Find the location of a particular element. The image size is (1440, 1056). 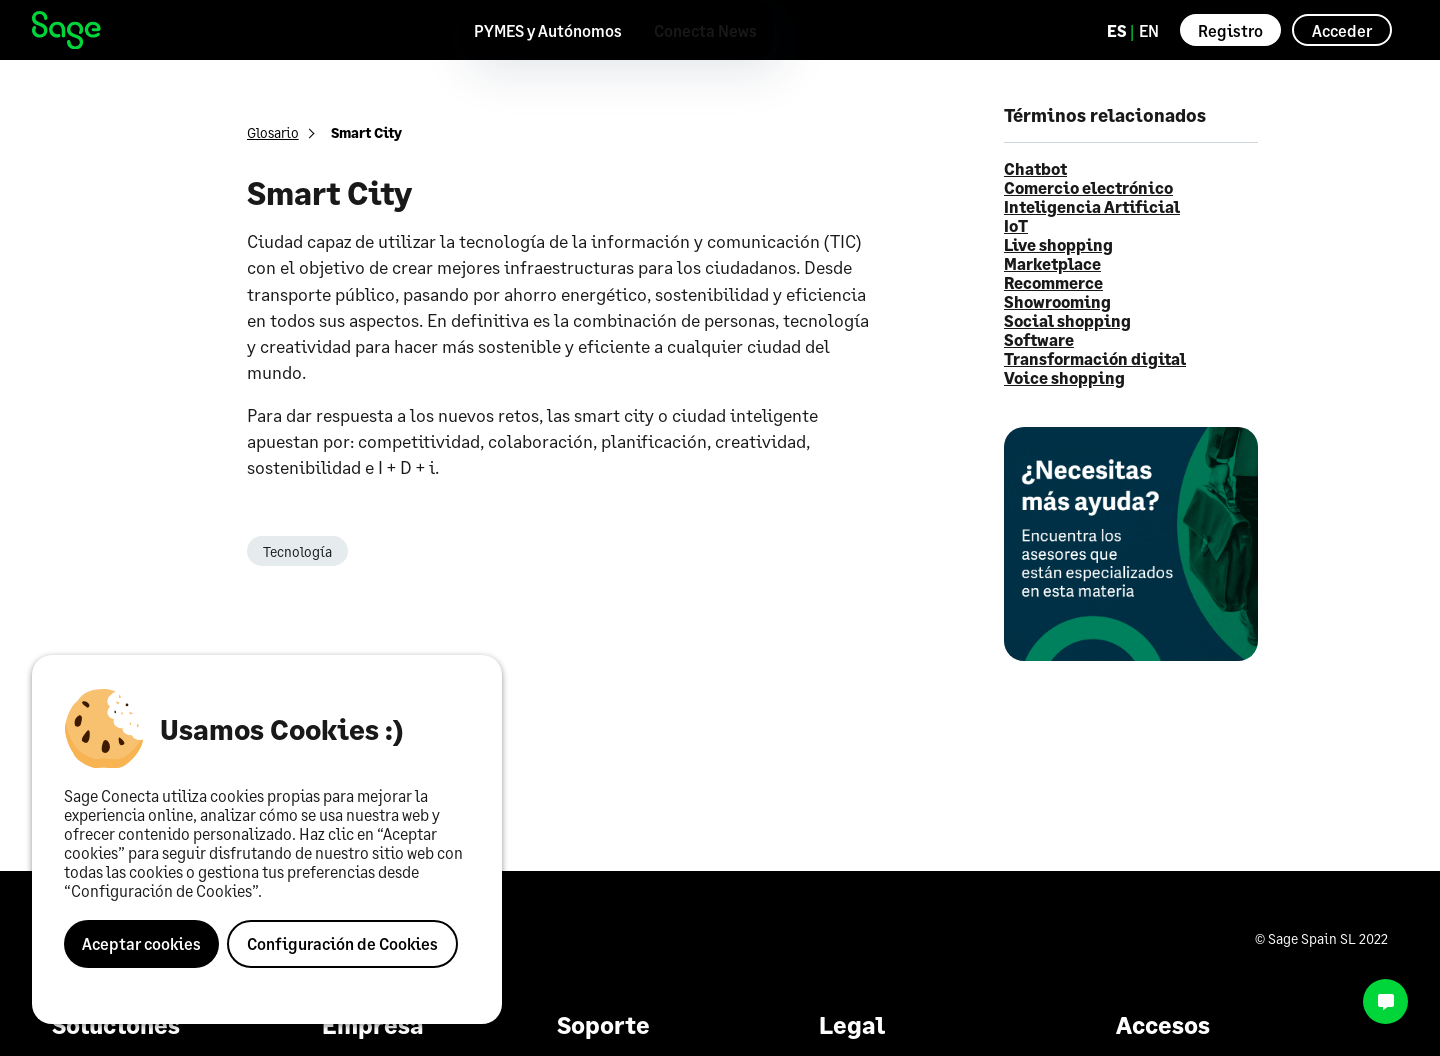

Social shopping is located at coordinates (1067, 320).